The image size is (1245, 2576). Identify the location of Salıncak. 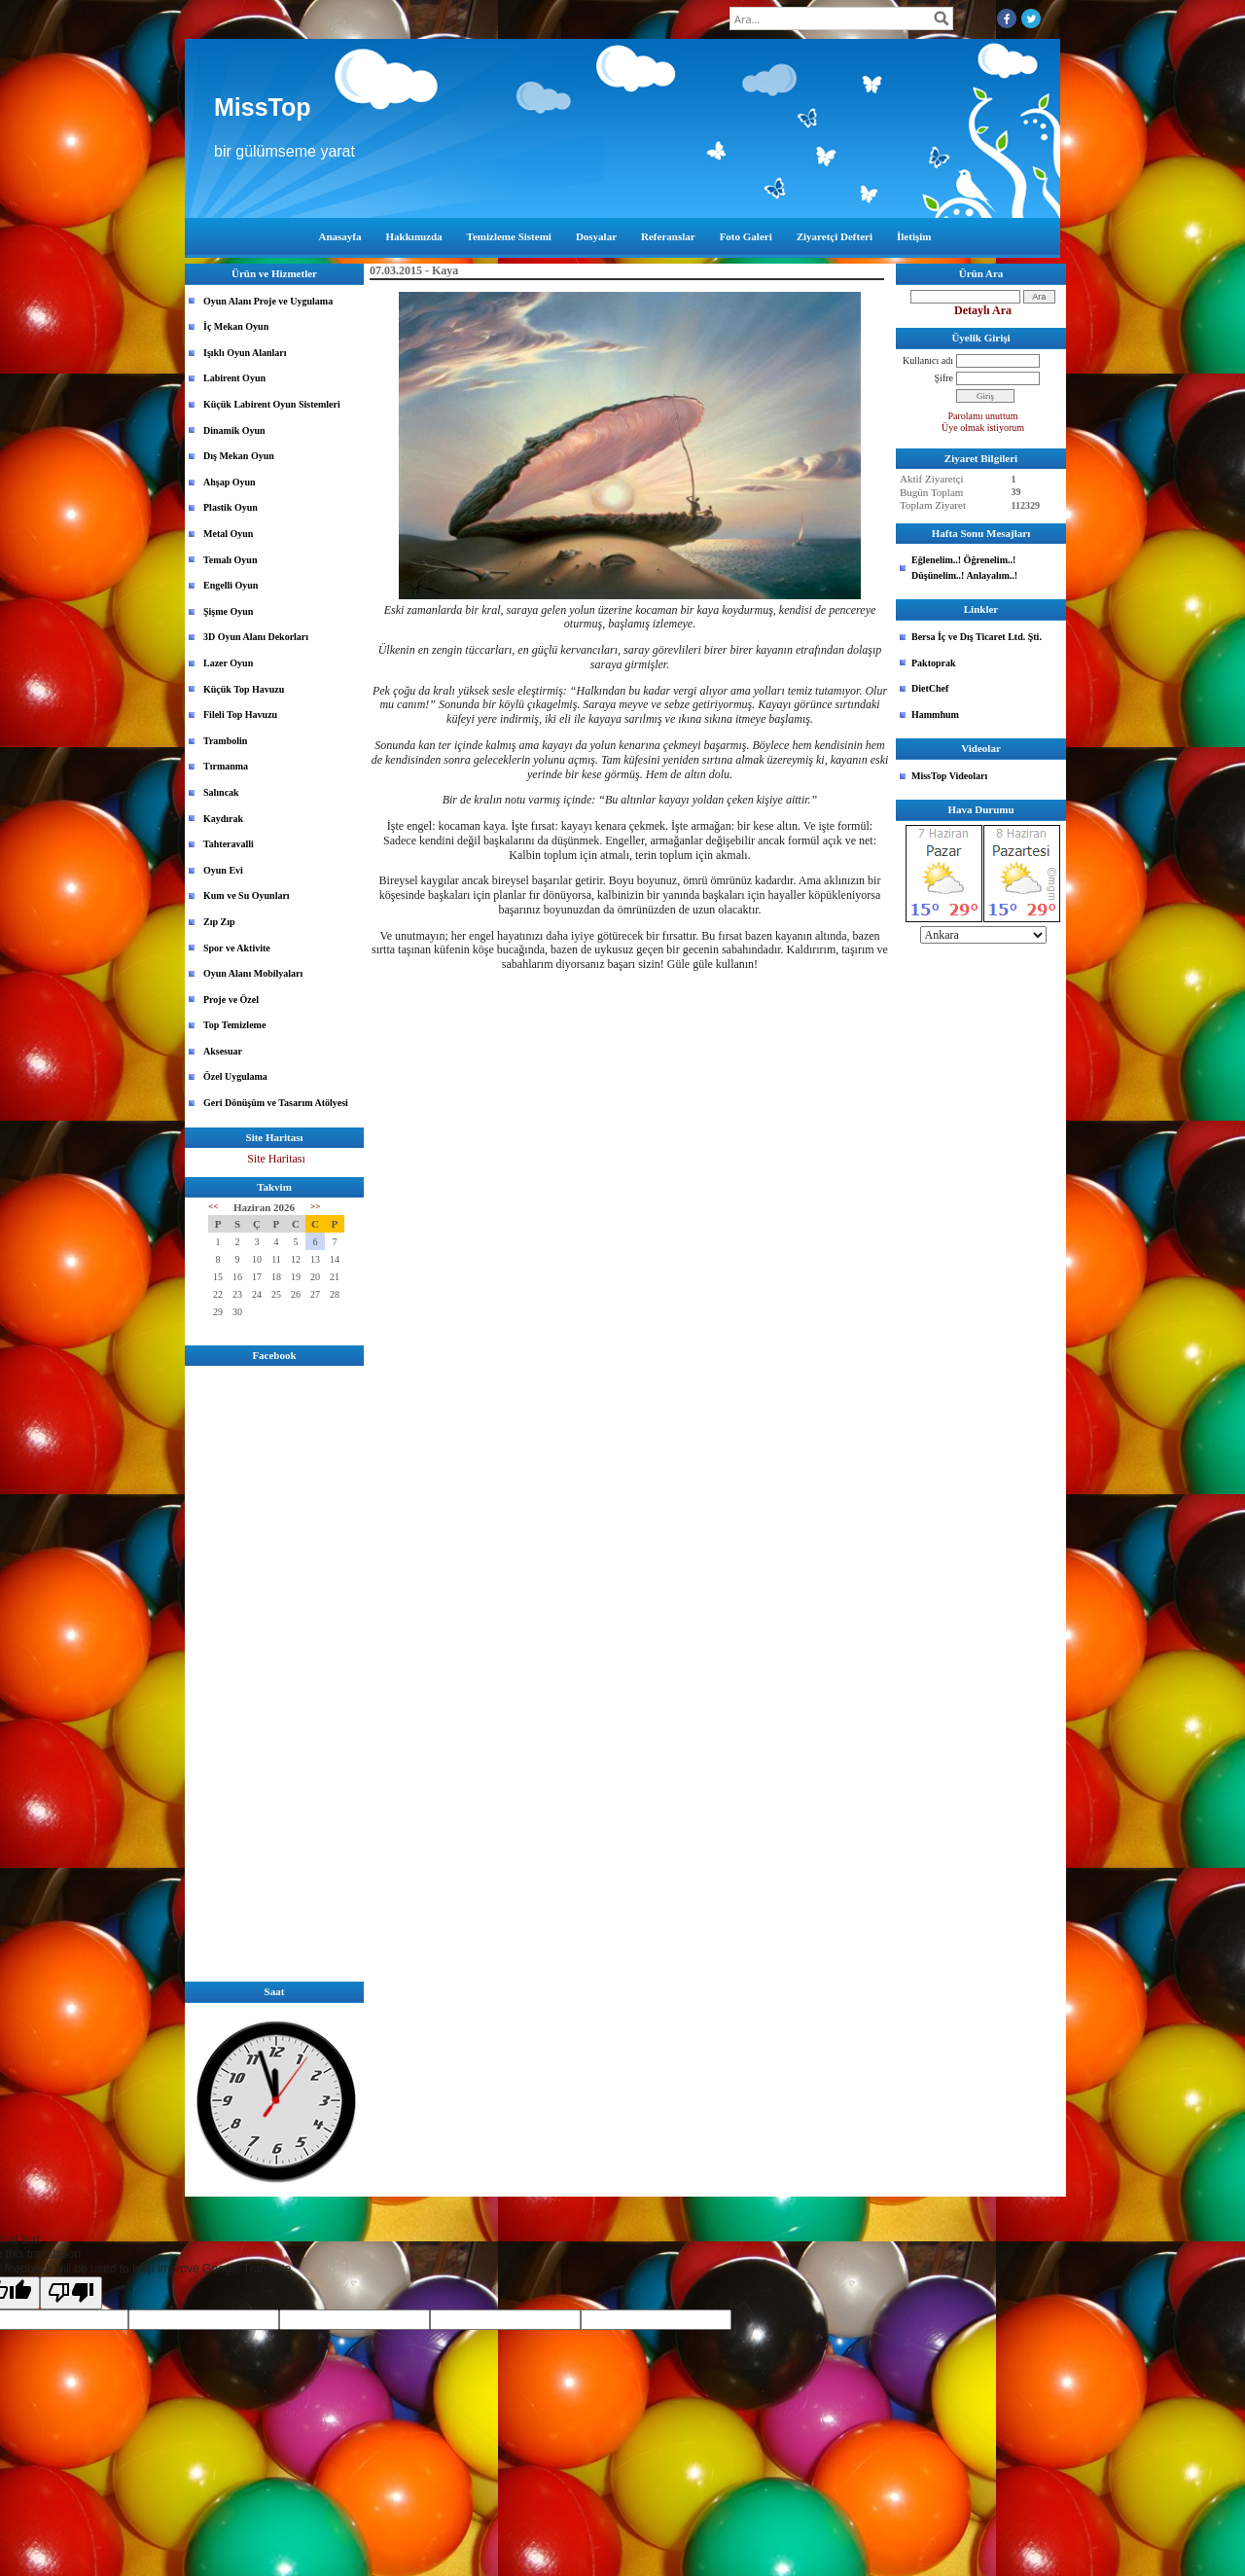
(221, 792).